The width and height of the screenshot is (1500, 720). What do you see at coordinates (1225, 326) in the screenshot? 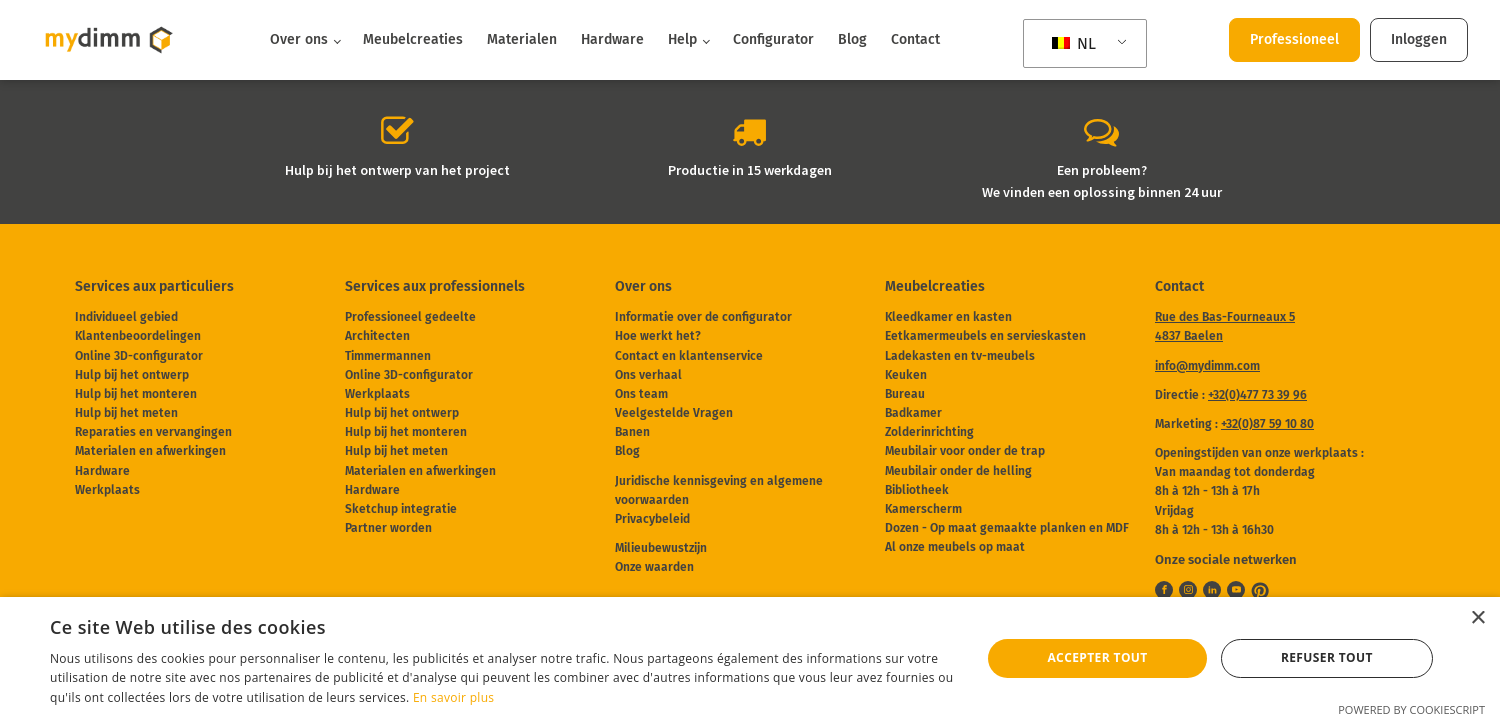
I see `Rue des Bas-Fourneaux 54837 Baelen` at bounding box center [1225, 326].